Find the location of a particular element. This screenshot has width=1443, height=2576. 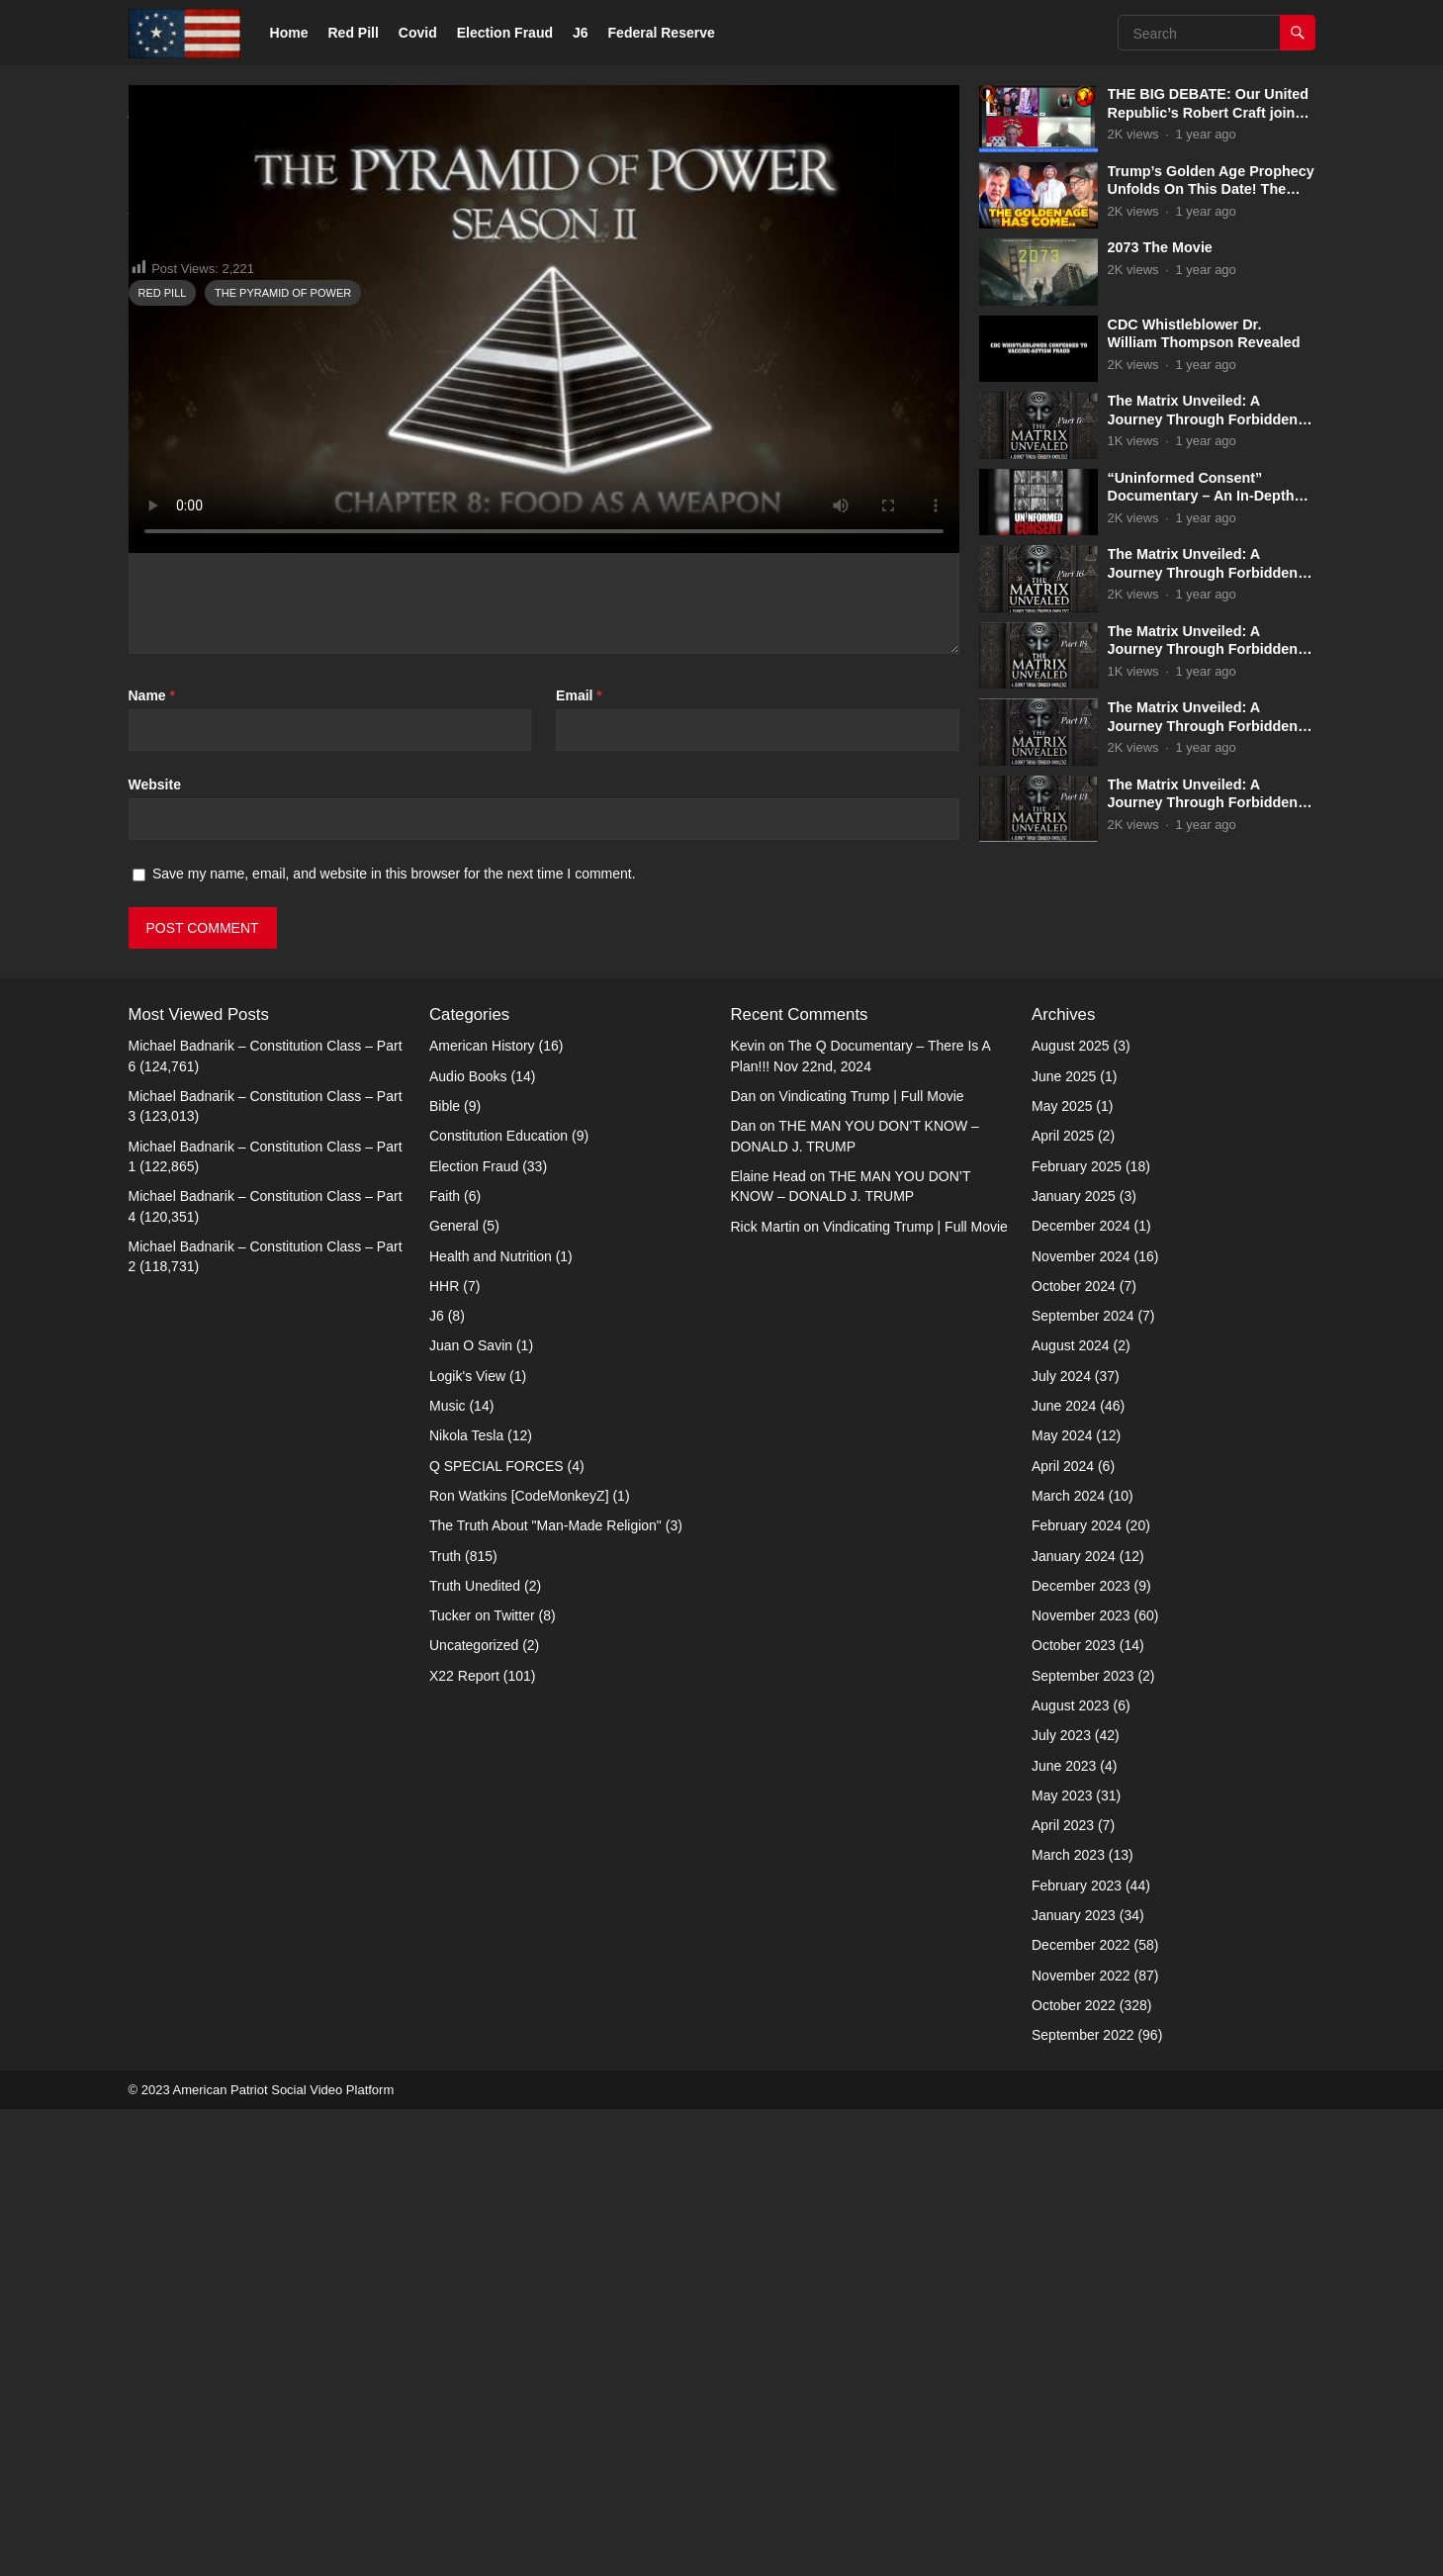

April 2025 is located at coordinates (1063, 1602).